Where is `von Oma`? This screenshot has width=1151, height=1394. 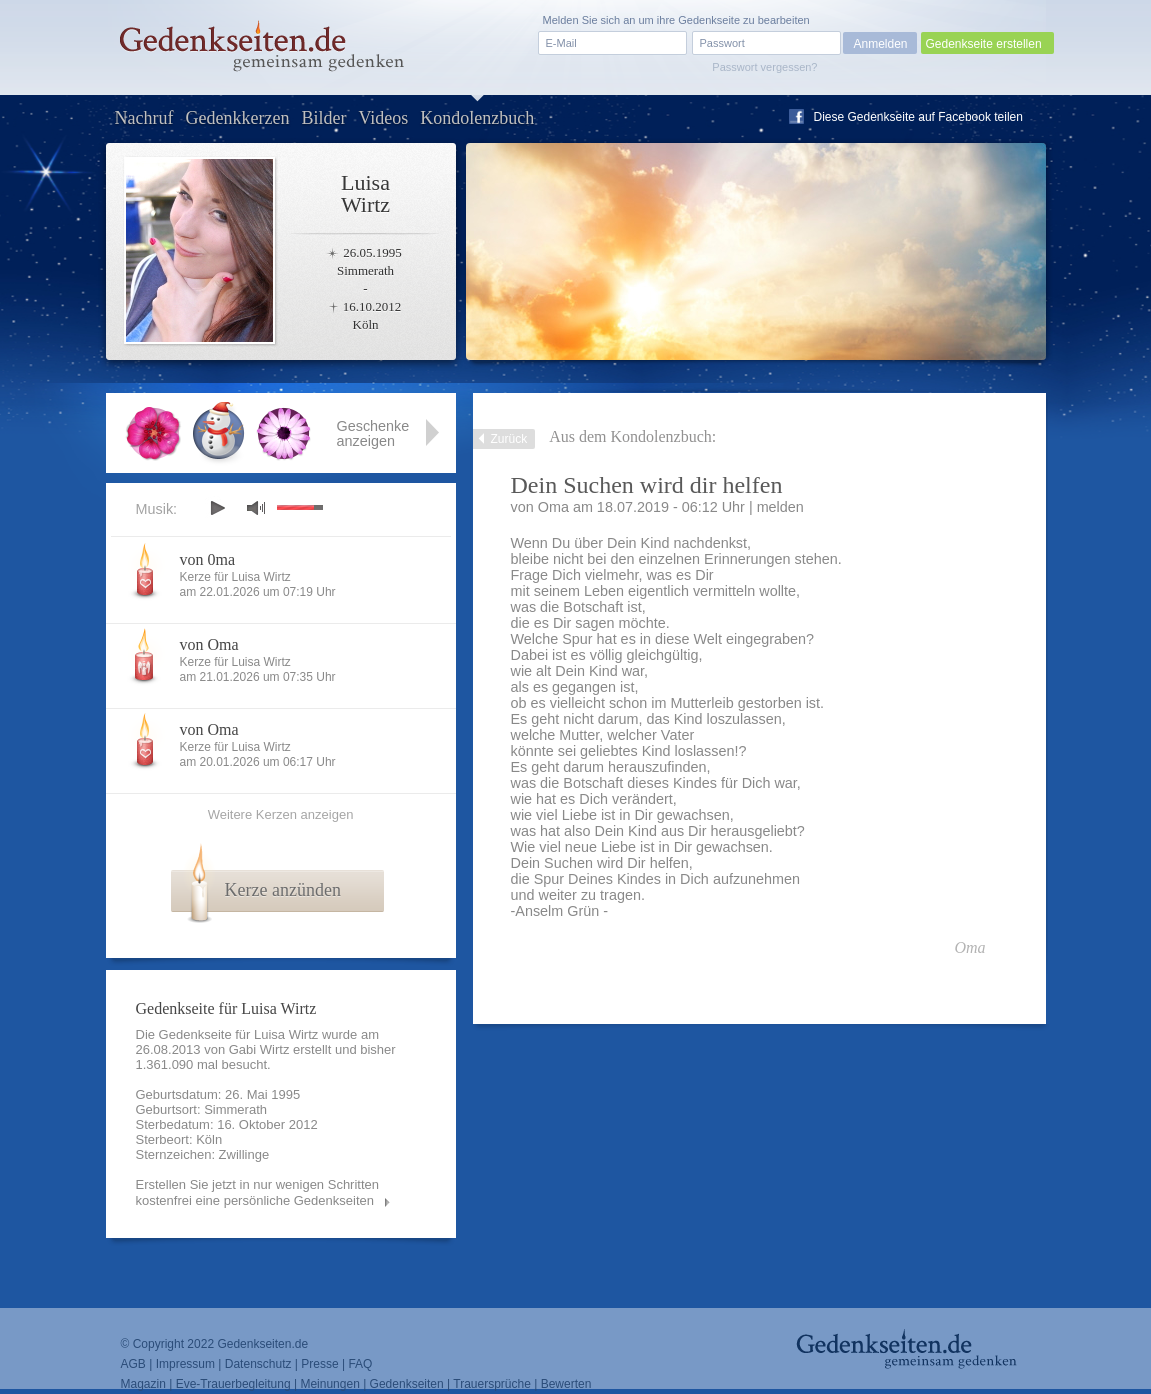
von Oma is located at coordinates (209, 644).